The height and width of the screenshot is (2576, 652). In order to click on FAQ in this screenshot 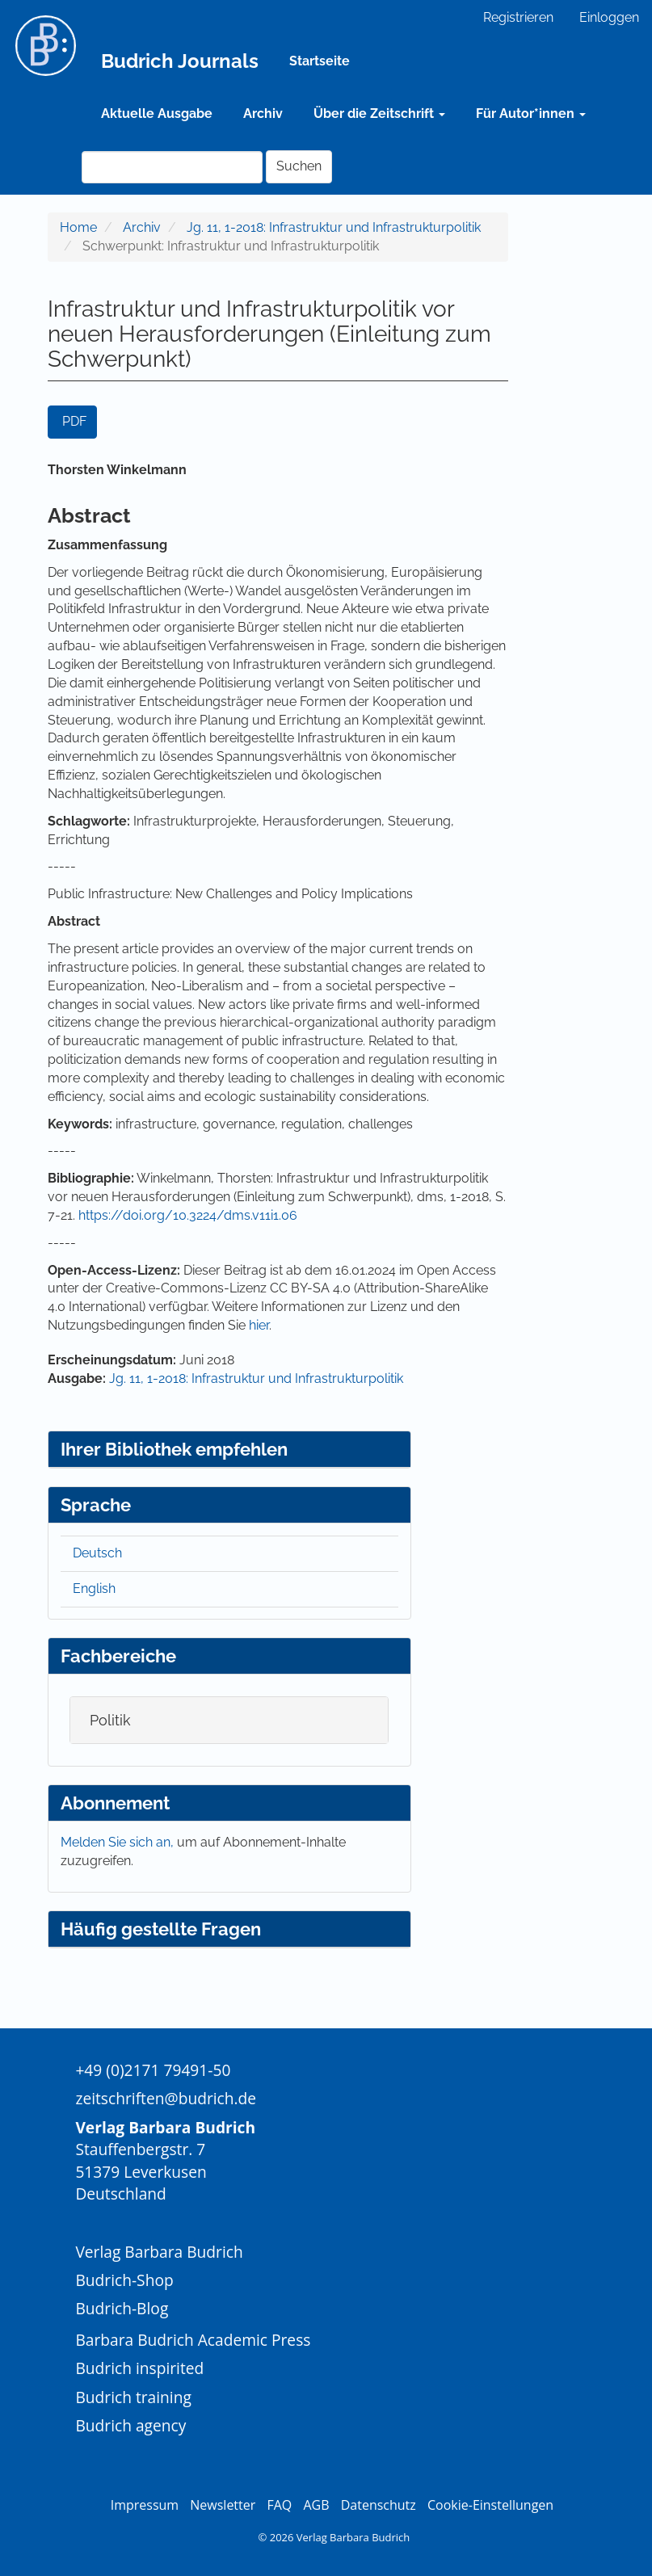, I will do `click(279, 2505)`.